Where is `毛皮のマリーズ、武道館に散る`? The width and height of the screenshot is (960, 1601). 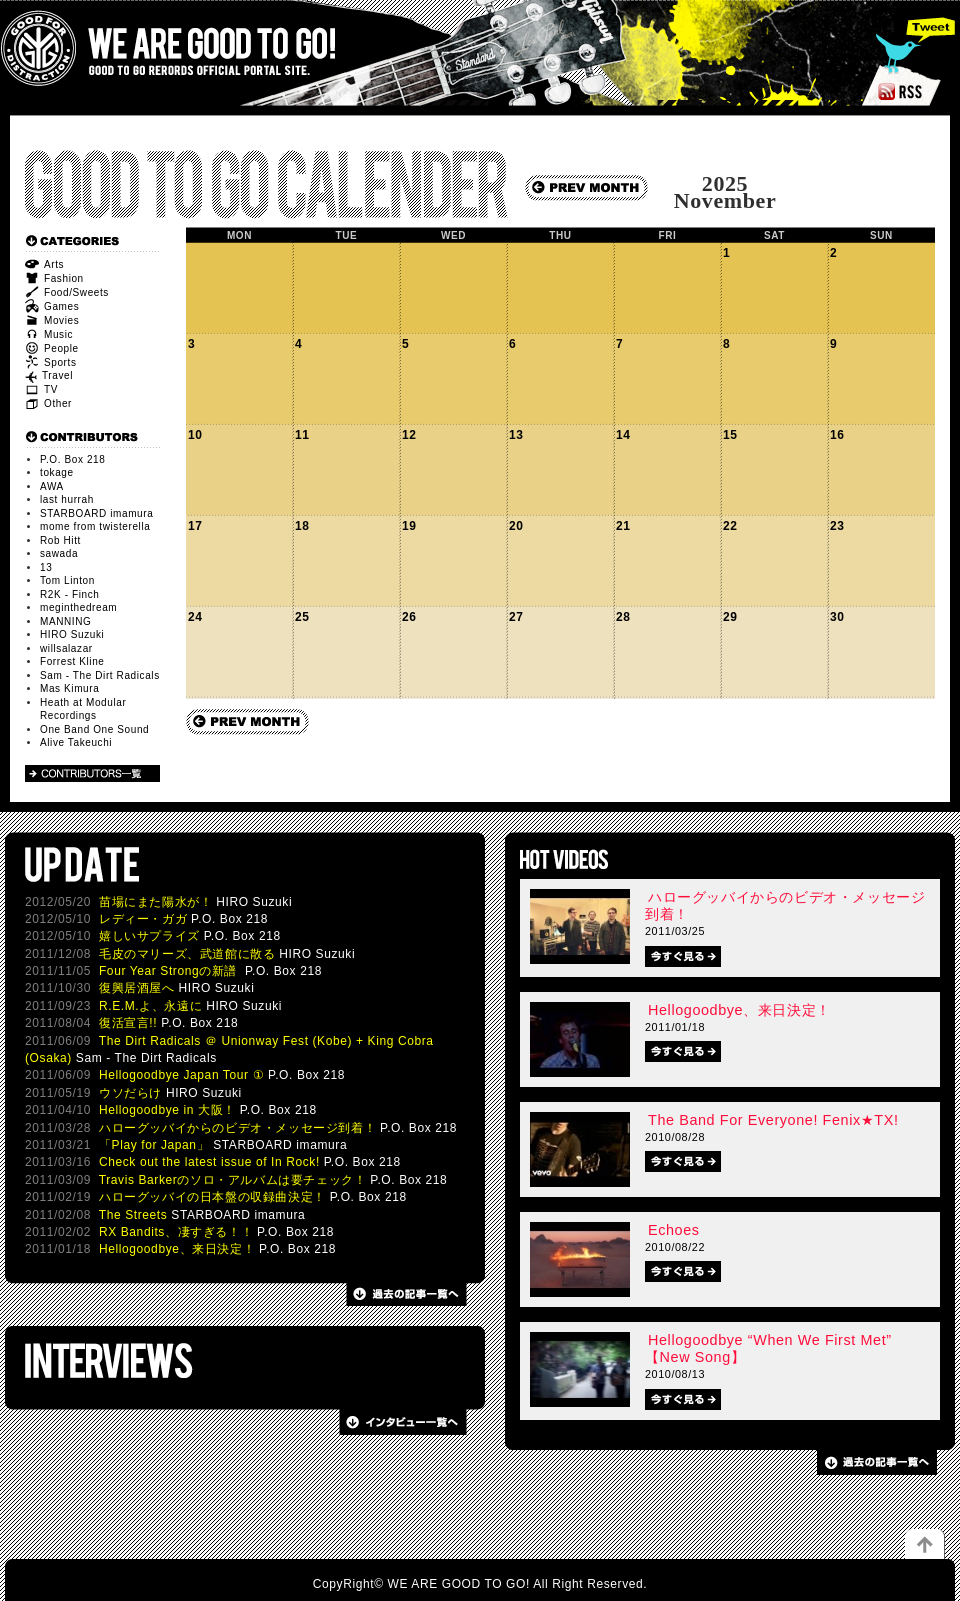
毛皮のマリーズ、武道館に散る is located at coordinates (187, 954).